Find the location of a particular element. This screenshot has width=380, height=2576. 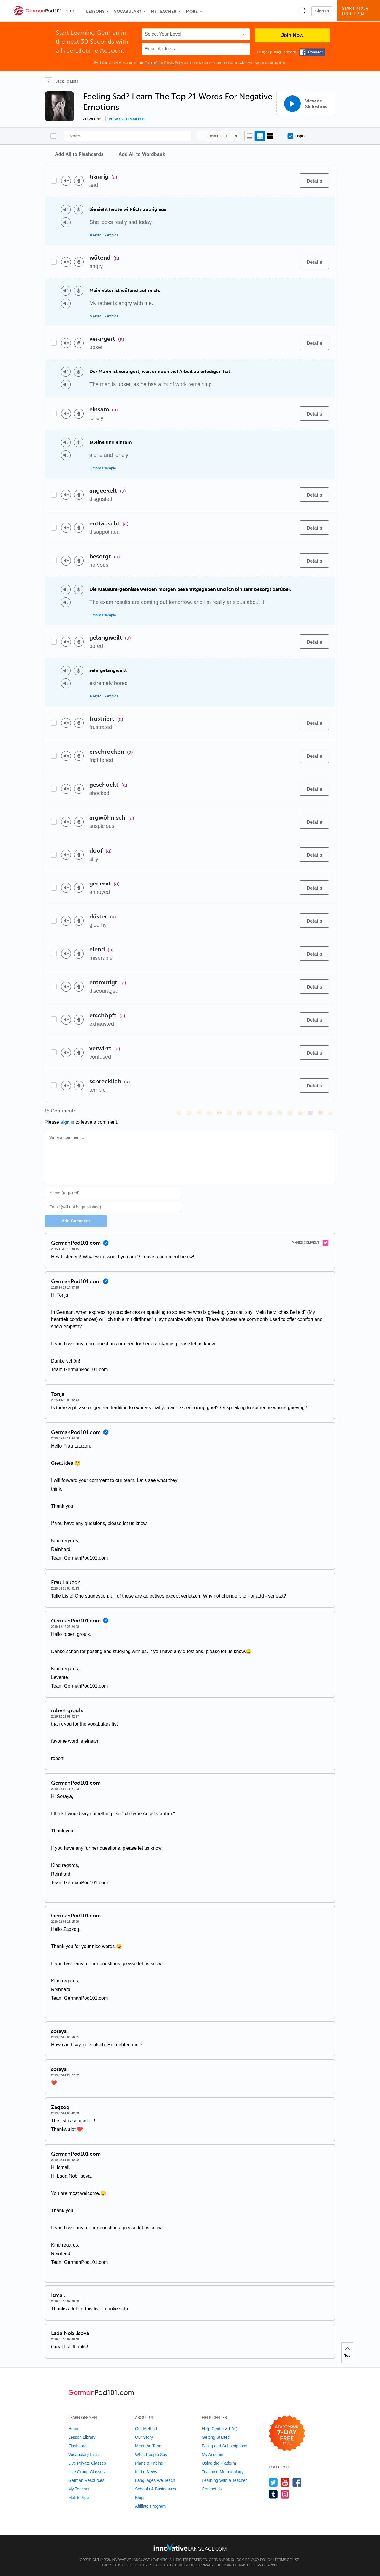

Flashcards is located at coordinates (78, 2446).